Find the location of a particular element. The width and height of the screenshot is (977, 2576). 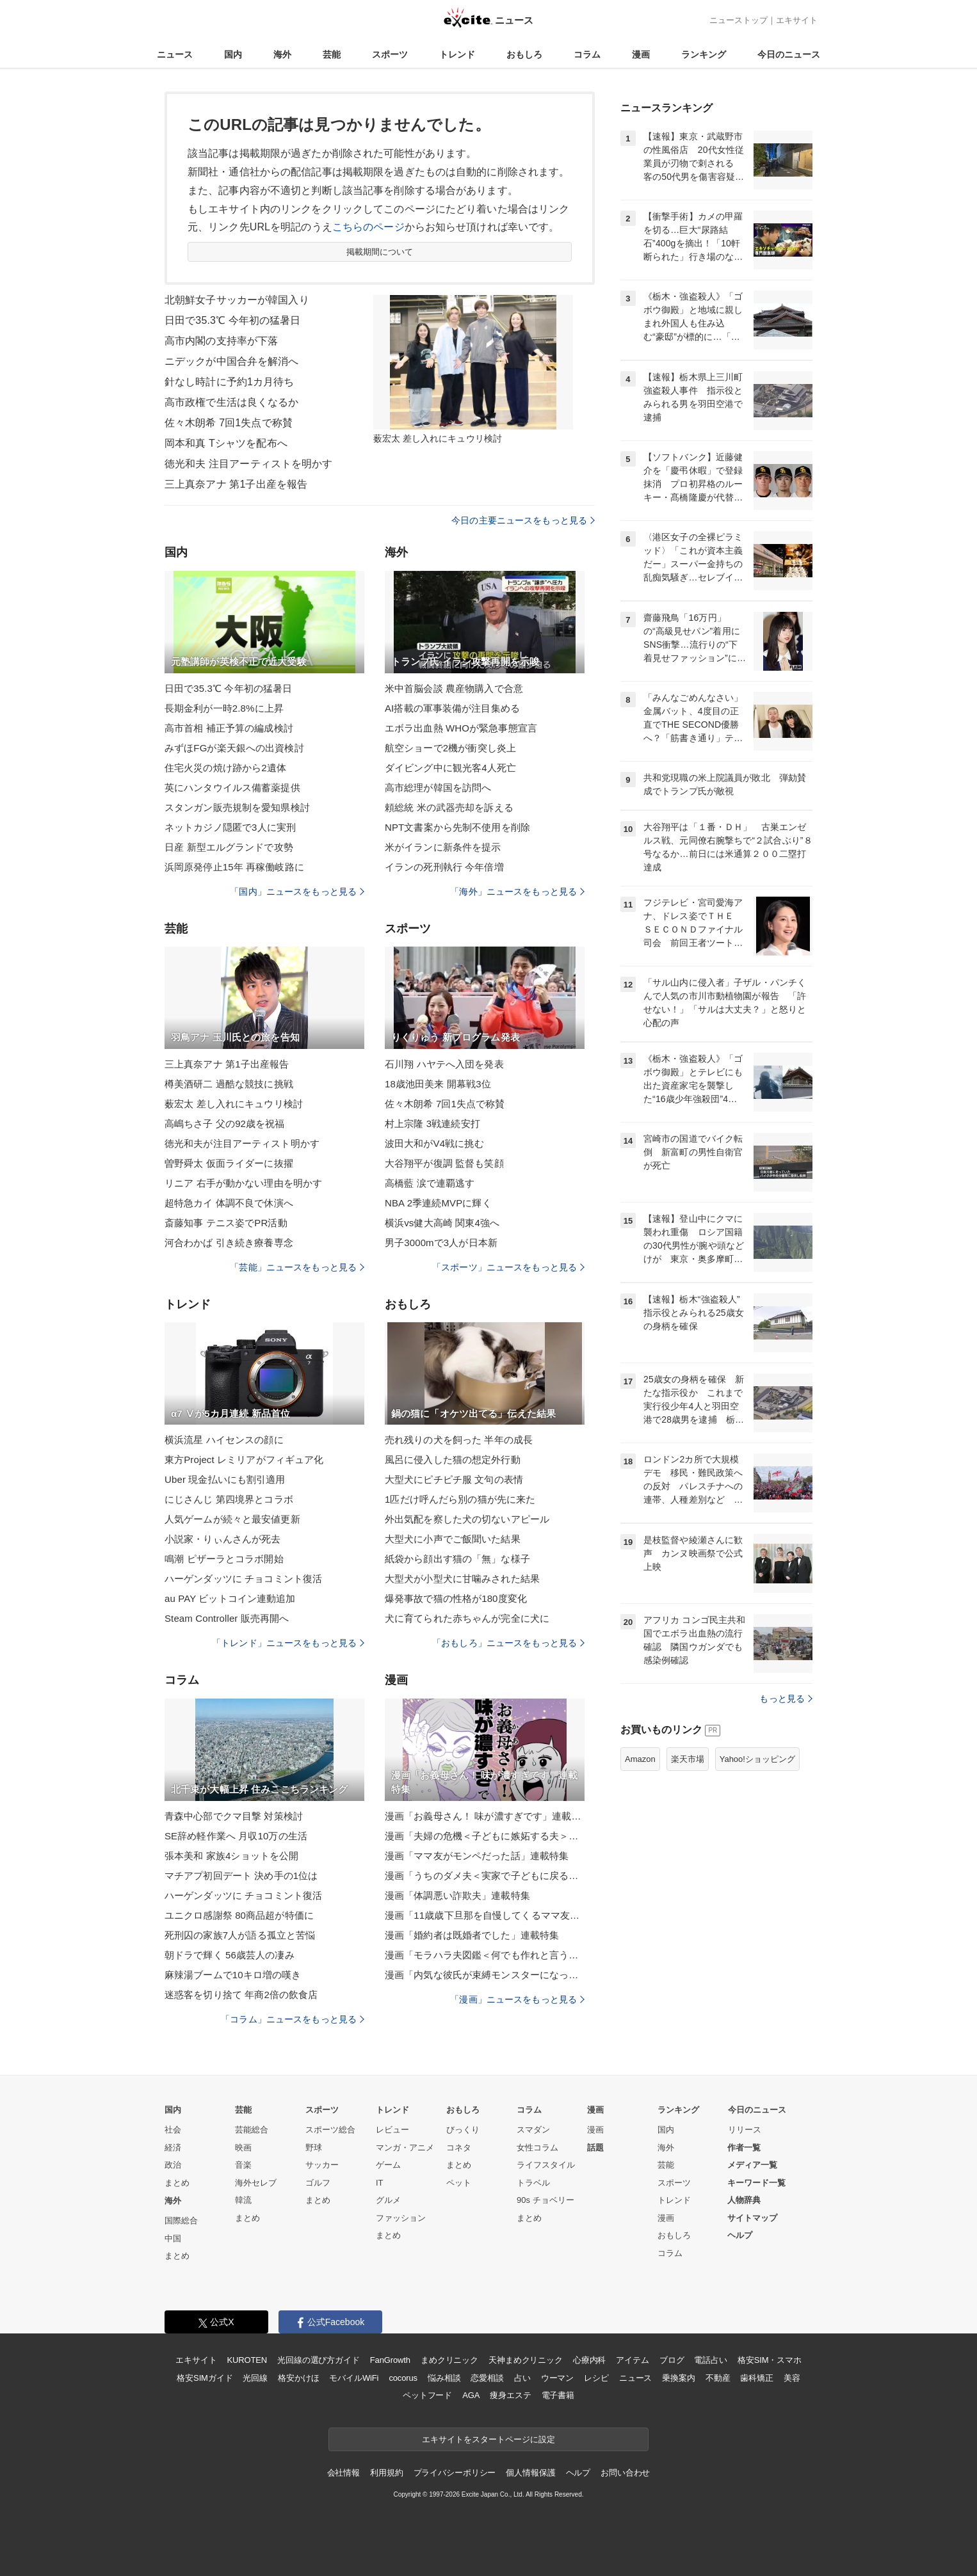

漫画「うちのダメ夫＜実家で子どもに戻る夫＞」連載特集 is located at coordinates (485, 1875).